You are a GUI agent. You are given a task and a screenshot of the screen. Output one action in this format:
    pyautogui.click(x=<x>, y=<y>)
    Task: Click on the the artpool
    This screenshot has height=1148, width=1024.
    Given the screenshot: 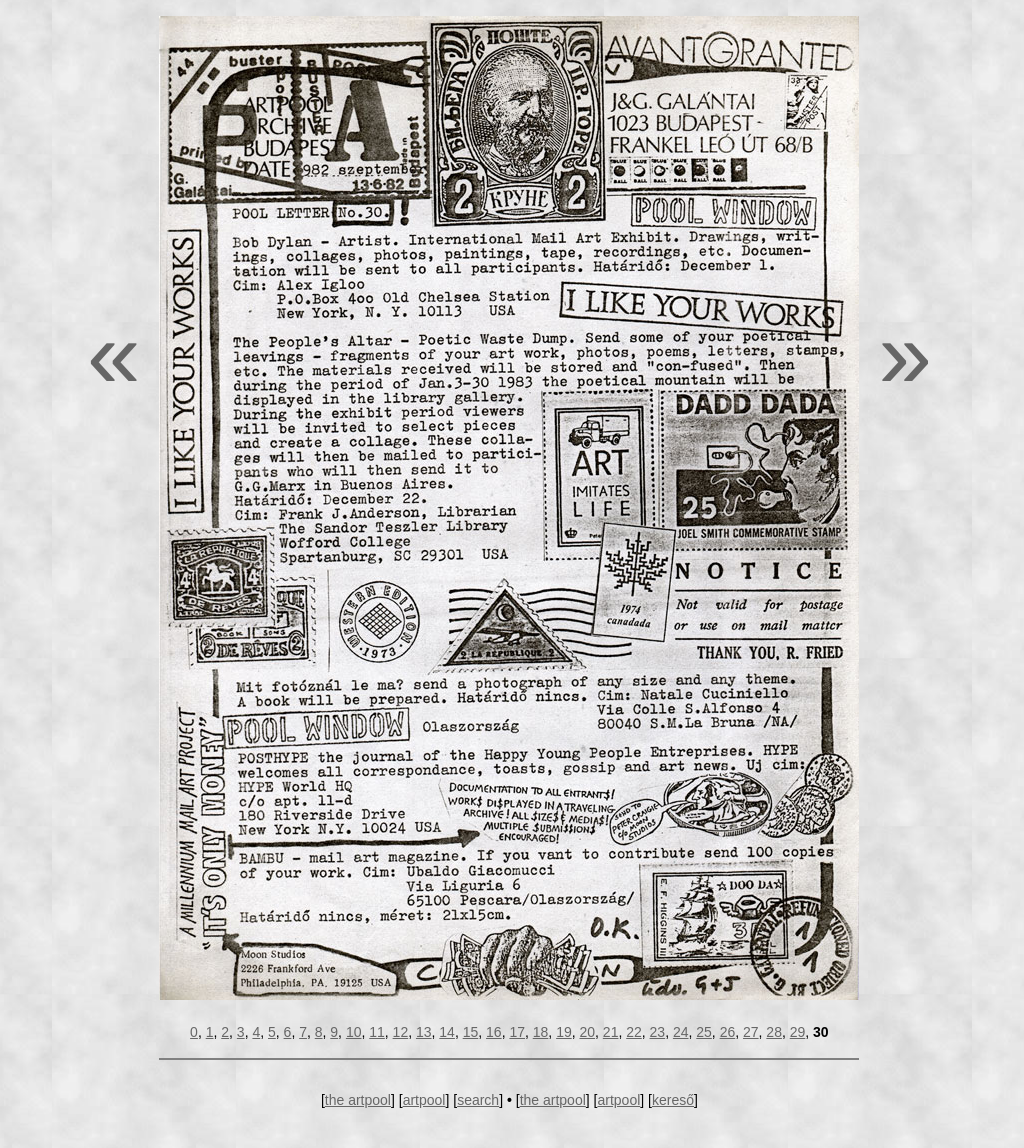 What is the action you would take?
    pyautogui.click(x=358, y=1100)
    